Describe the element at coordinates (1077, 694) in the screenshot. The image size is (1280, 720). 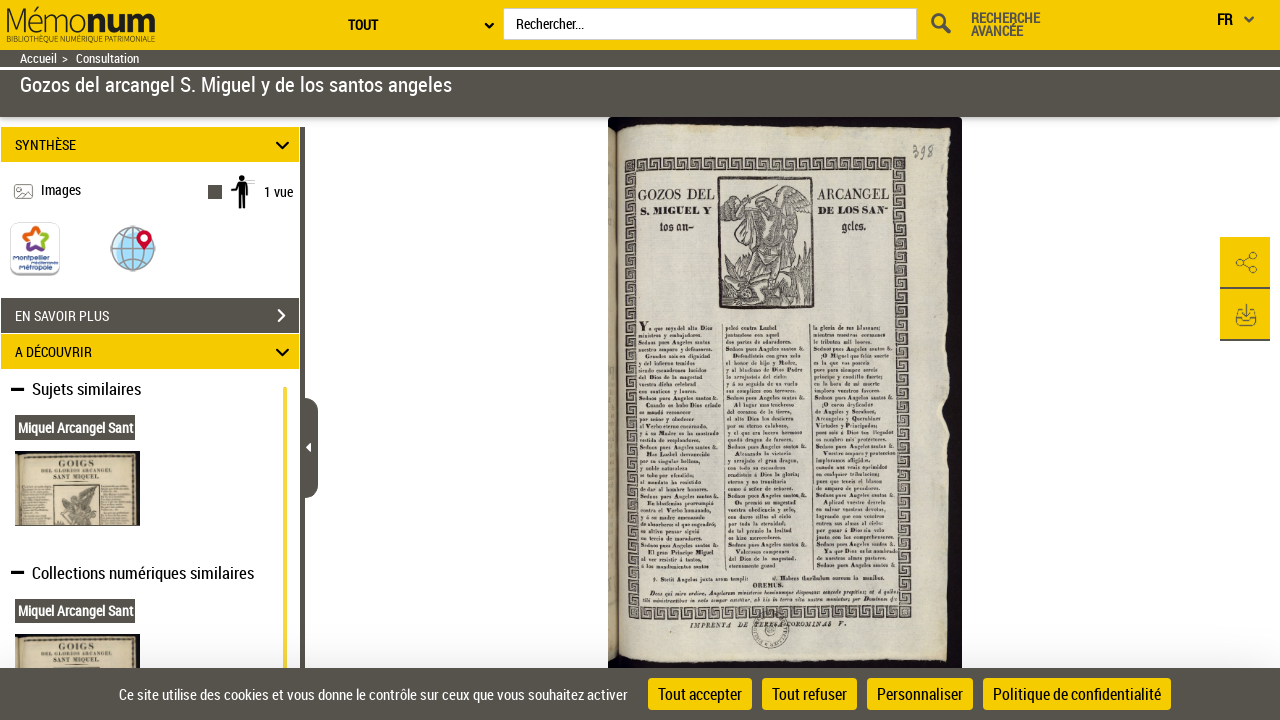
I see `Politique de confidentialité [link]` at that location.